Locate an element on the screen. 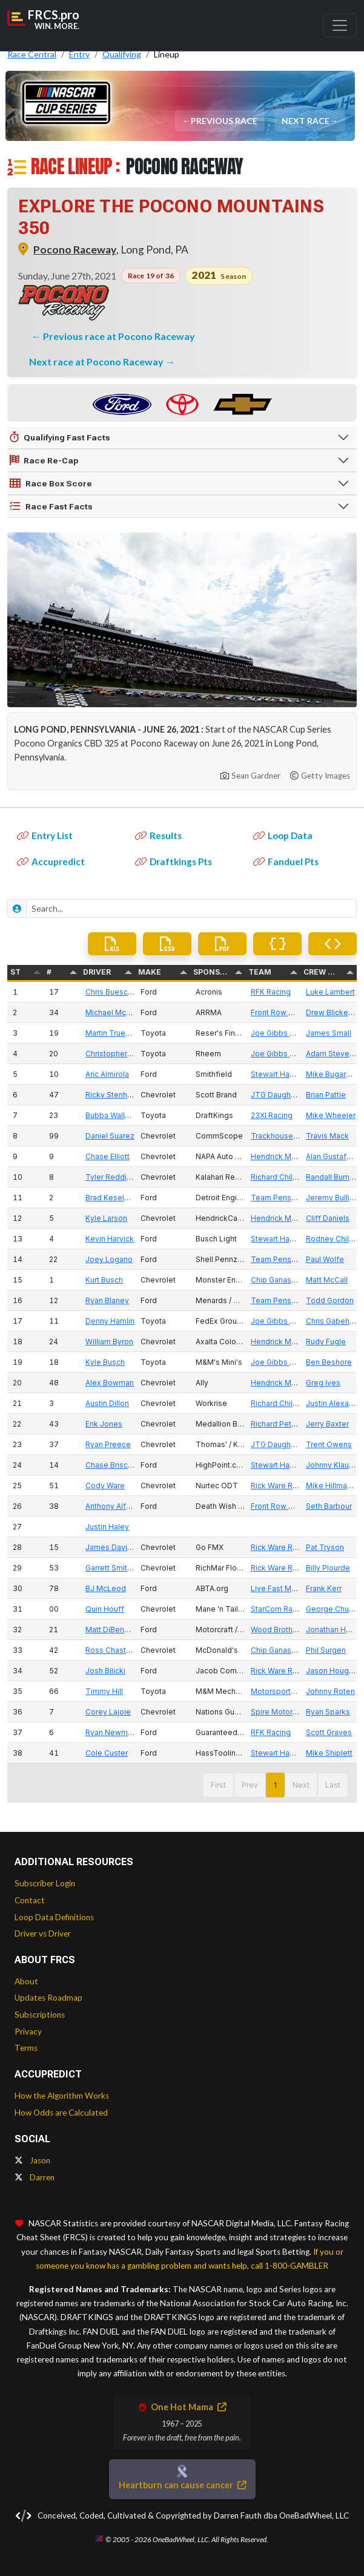 Image resolution: width=364 pixels, height=2576 pixels. Chris Buescher is located at coordinates (112, 991).